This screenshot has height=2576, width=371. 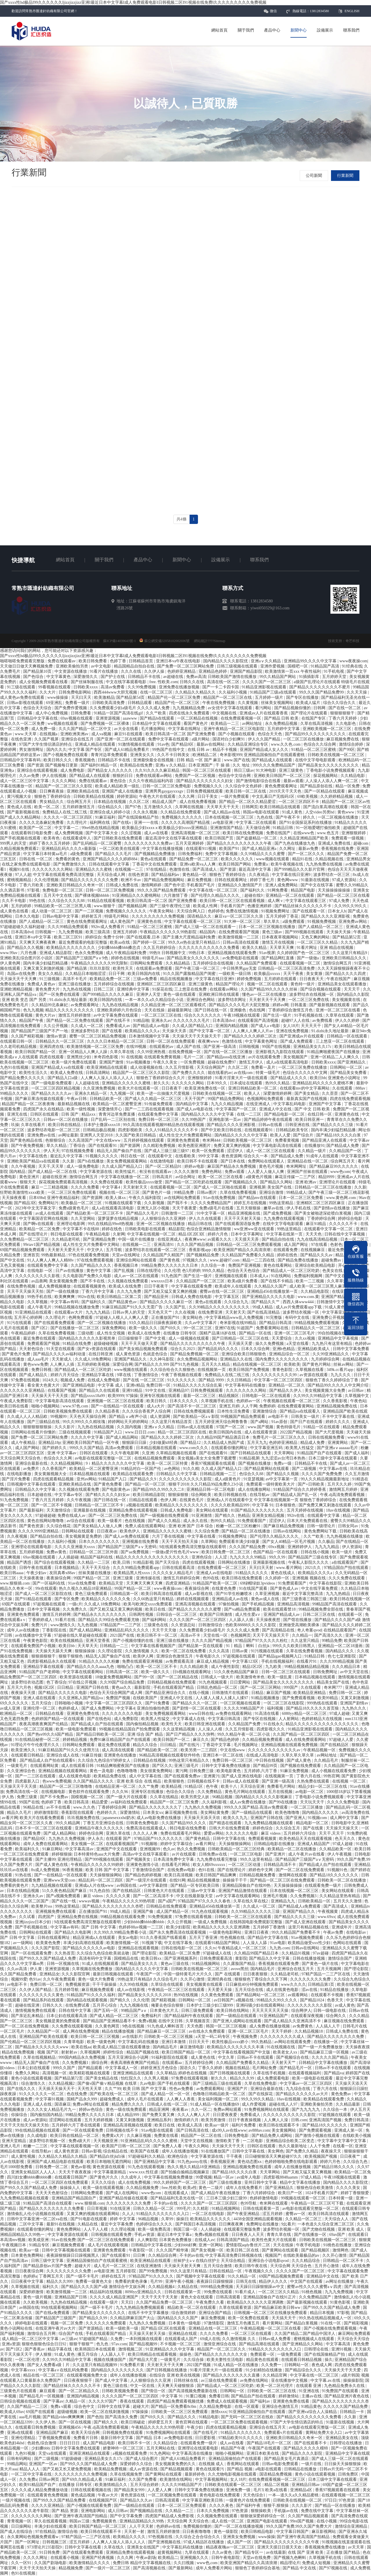 I want to click on 国产激情小视频在线观看, so click(x=318, y=2135).